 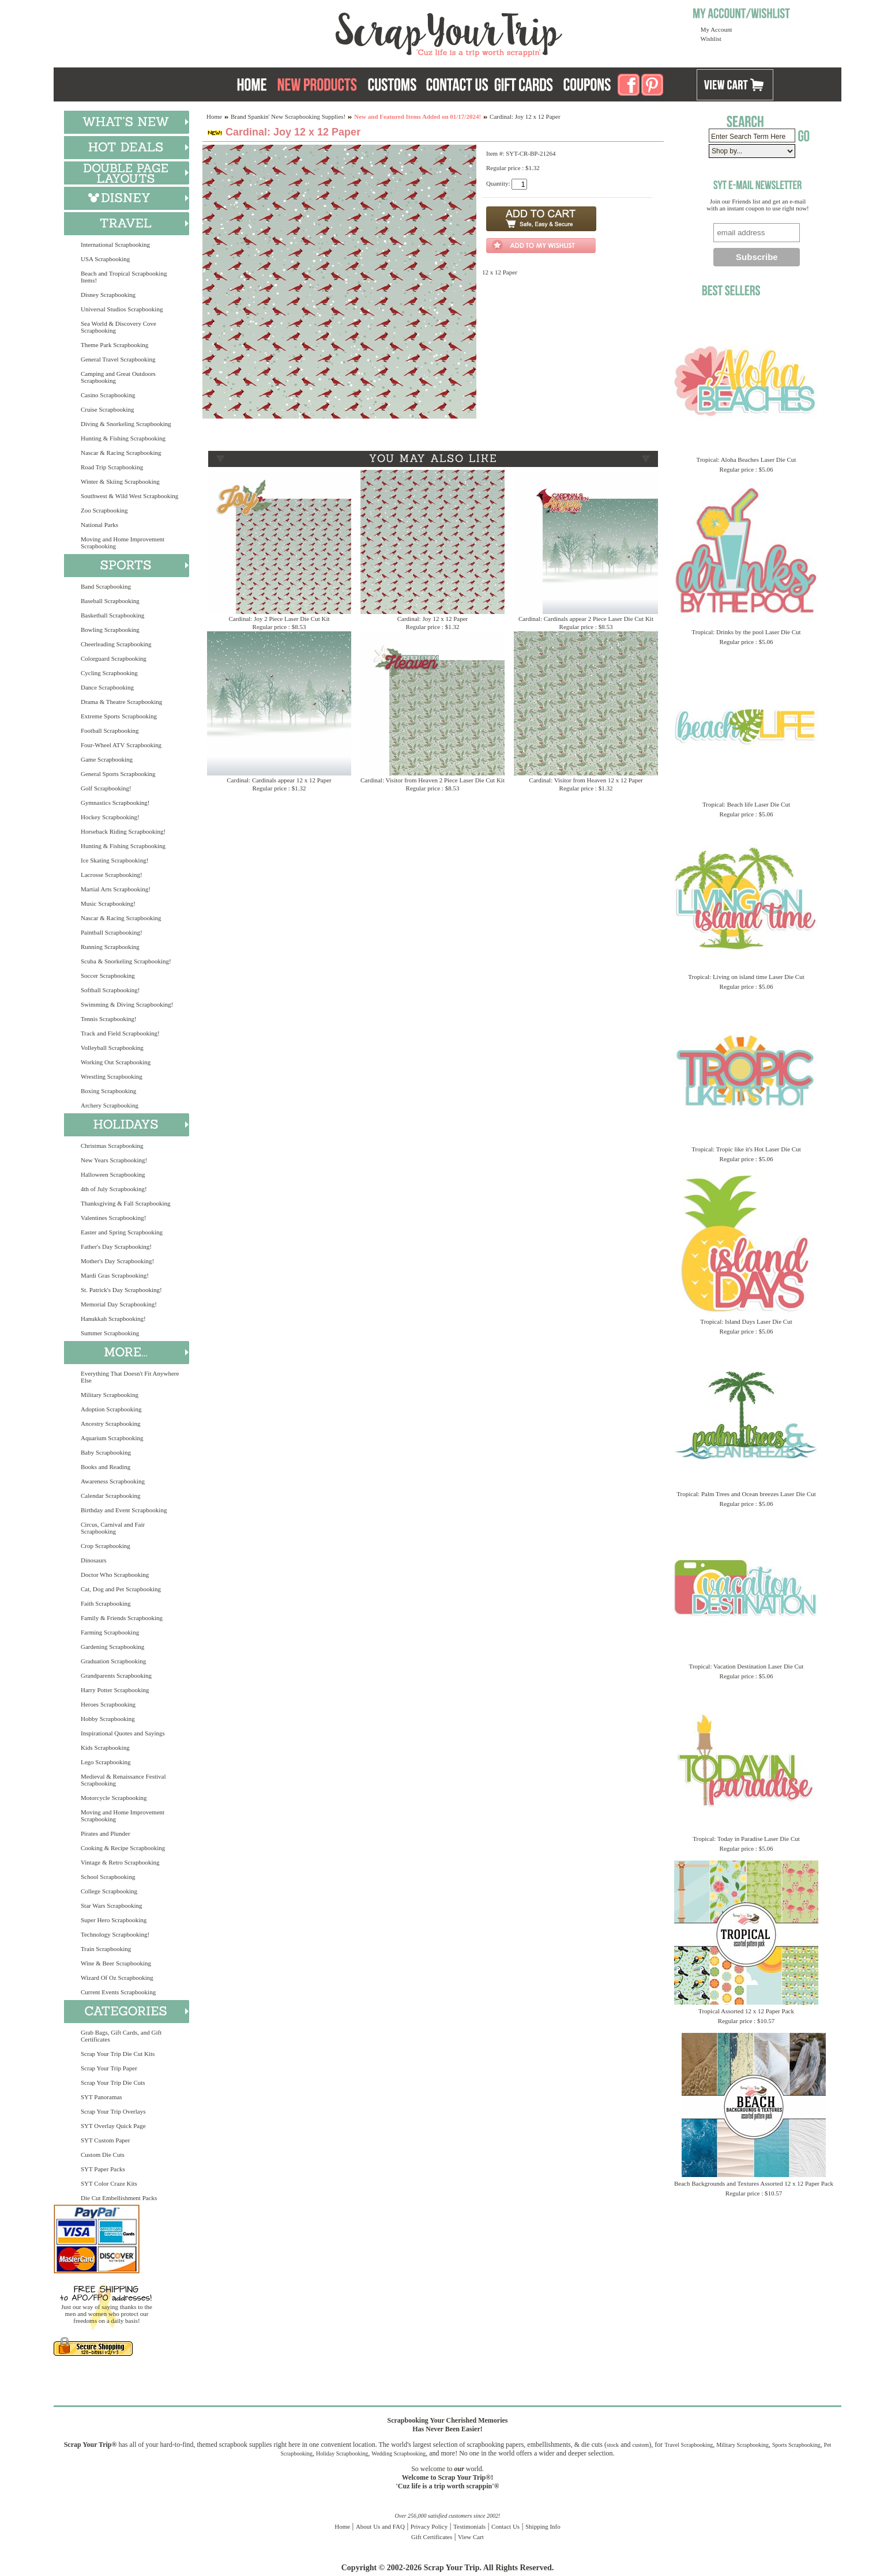 I want to click on Mother's Day Scrapbooking!, so click(x=117, y=1260).